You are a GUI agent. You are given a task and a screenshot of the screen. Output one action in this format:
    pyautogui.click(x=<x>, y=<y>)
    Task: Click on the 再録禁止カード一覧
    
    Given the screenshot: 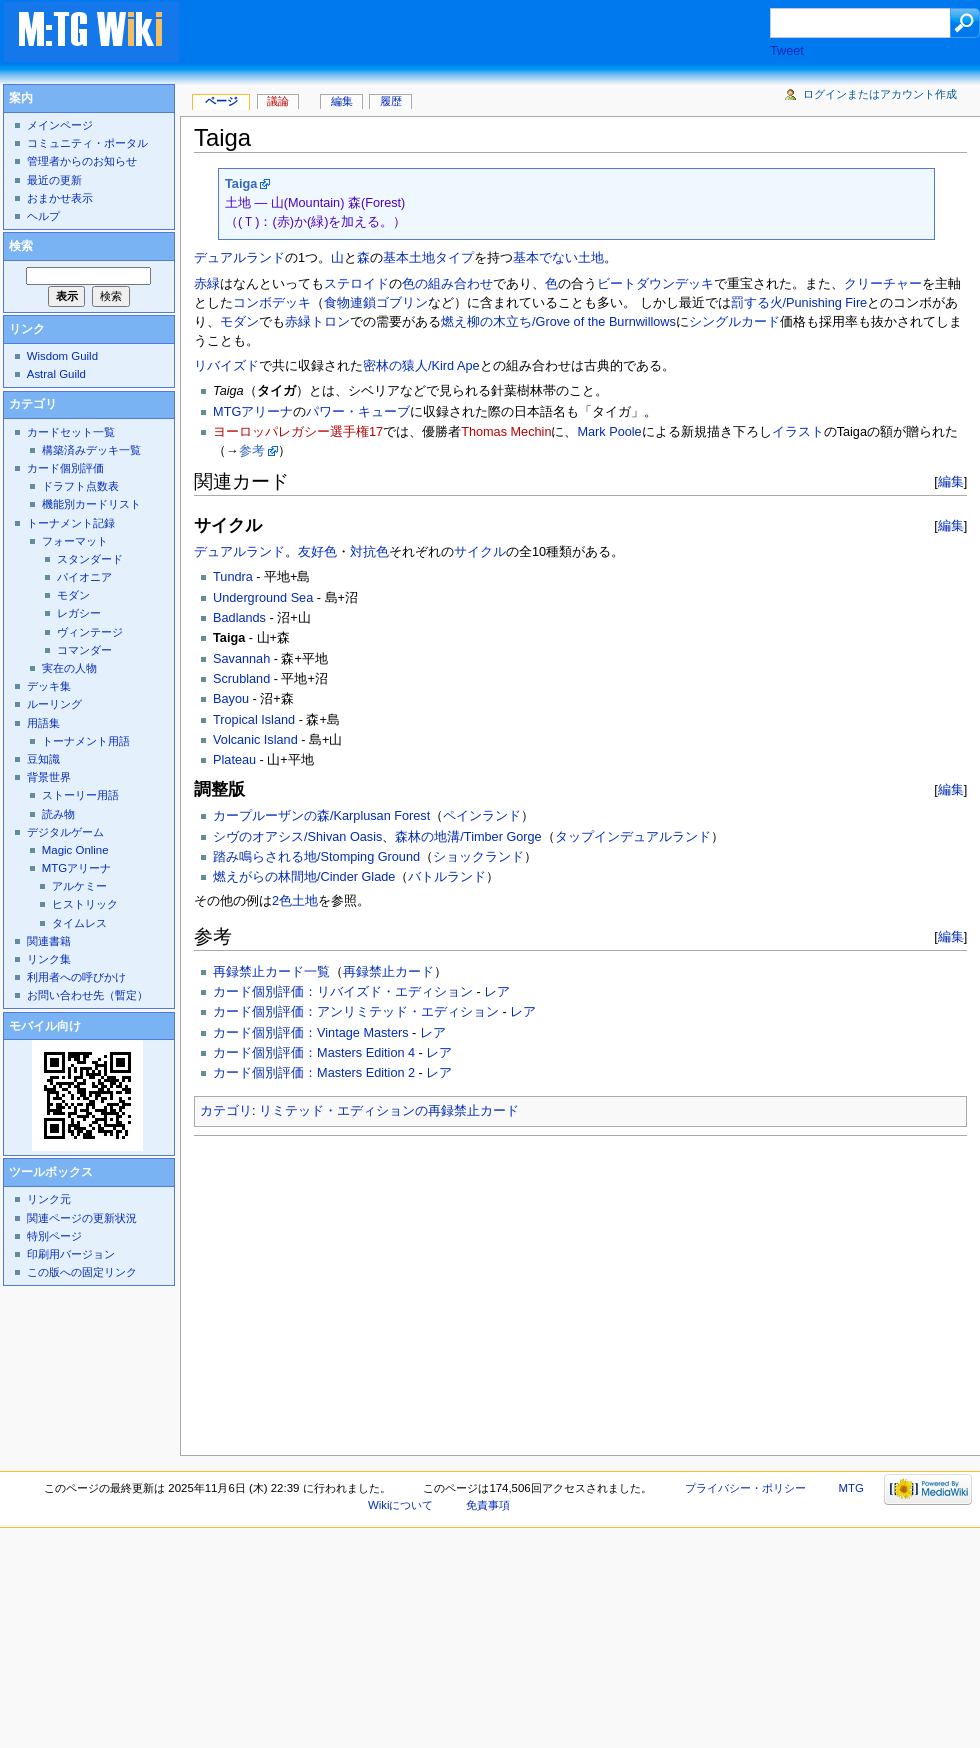 What is the action you would take?
    pyautogui.click(x=271, y=972)
    